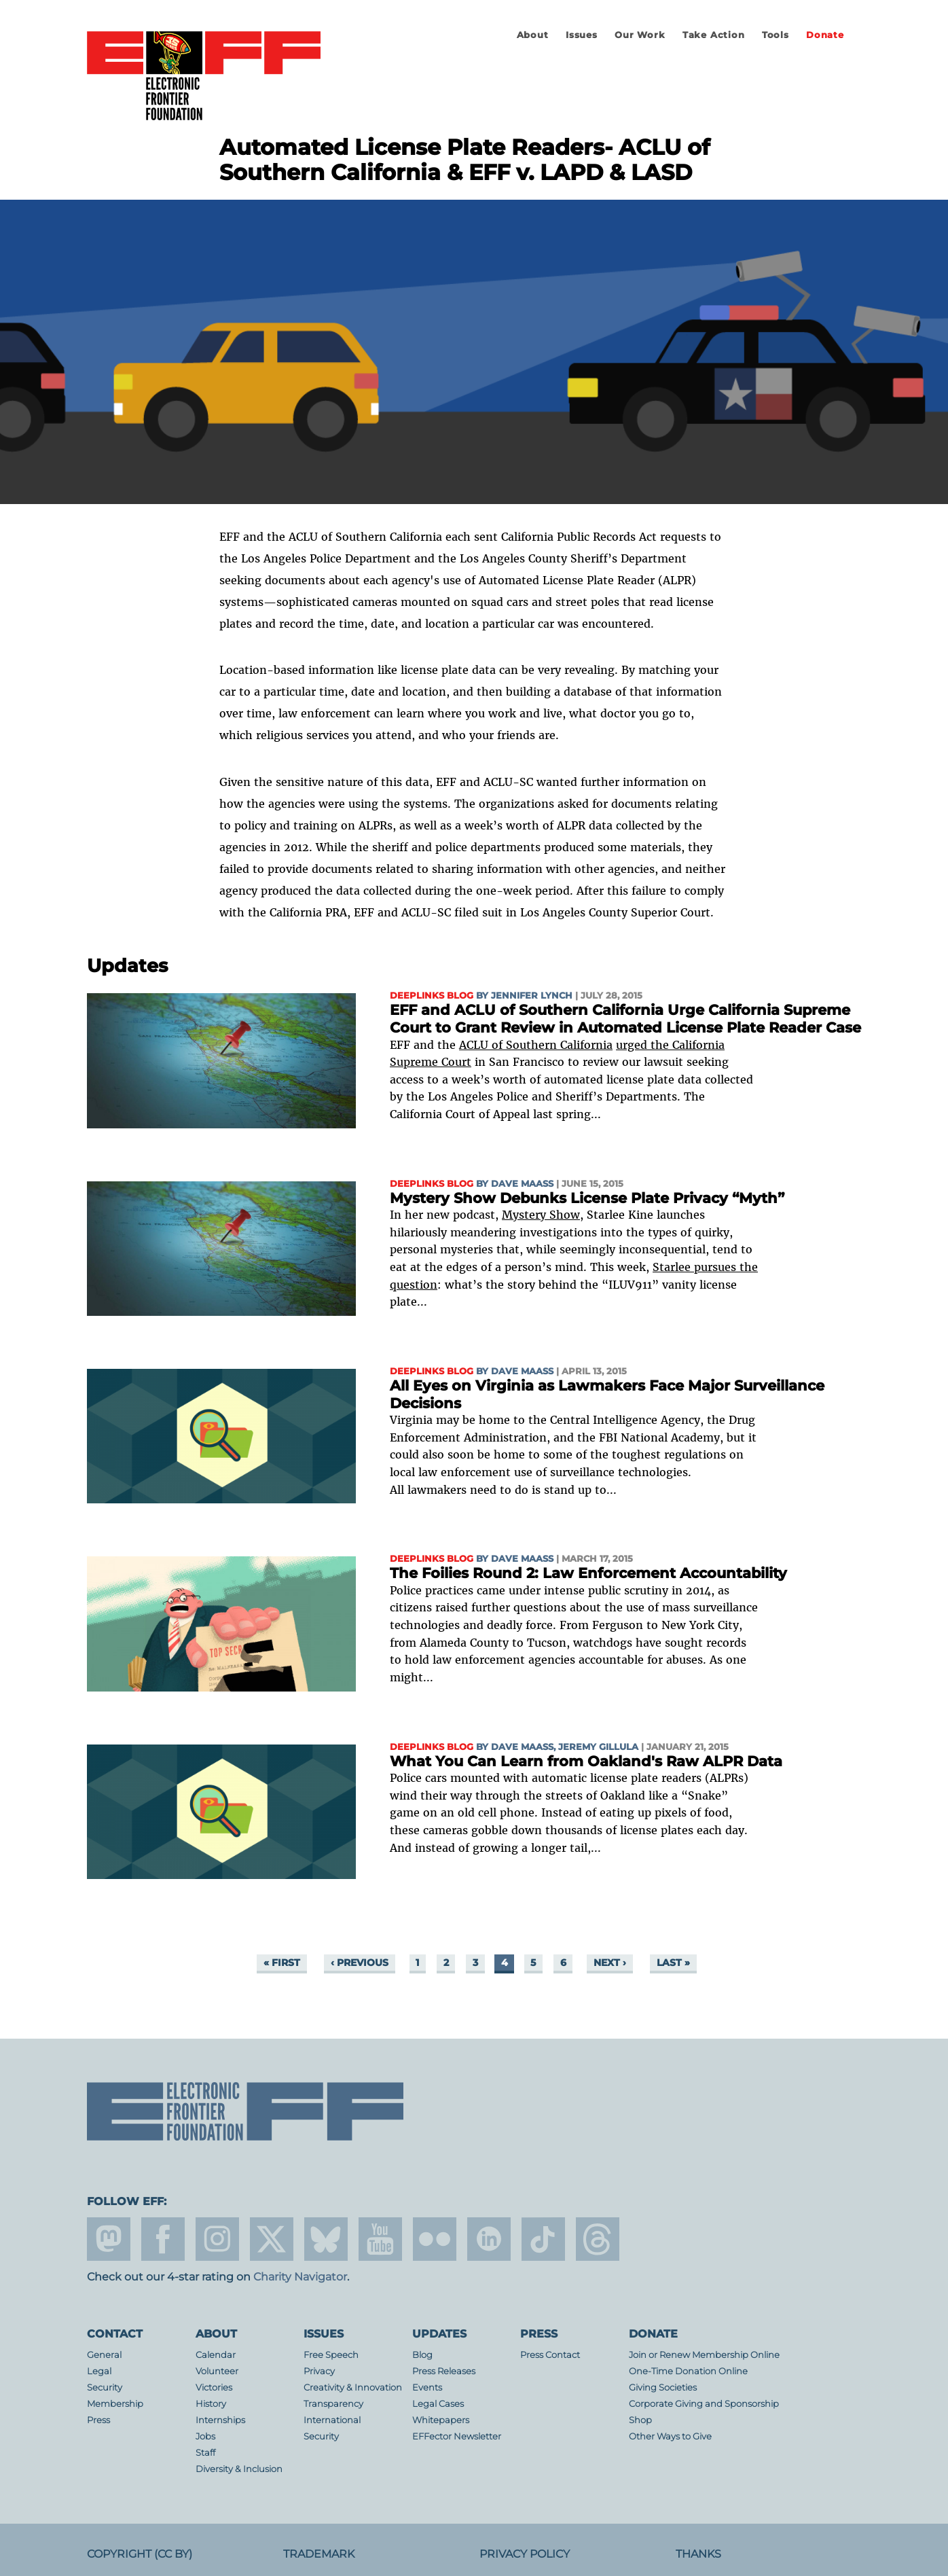  Describe the element at coordinates (319, 2371) in the screenshot. I see `Privacy` at that location.